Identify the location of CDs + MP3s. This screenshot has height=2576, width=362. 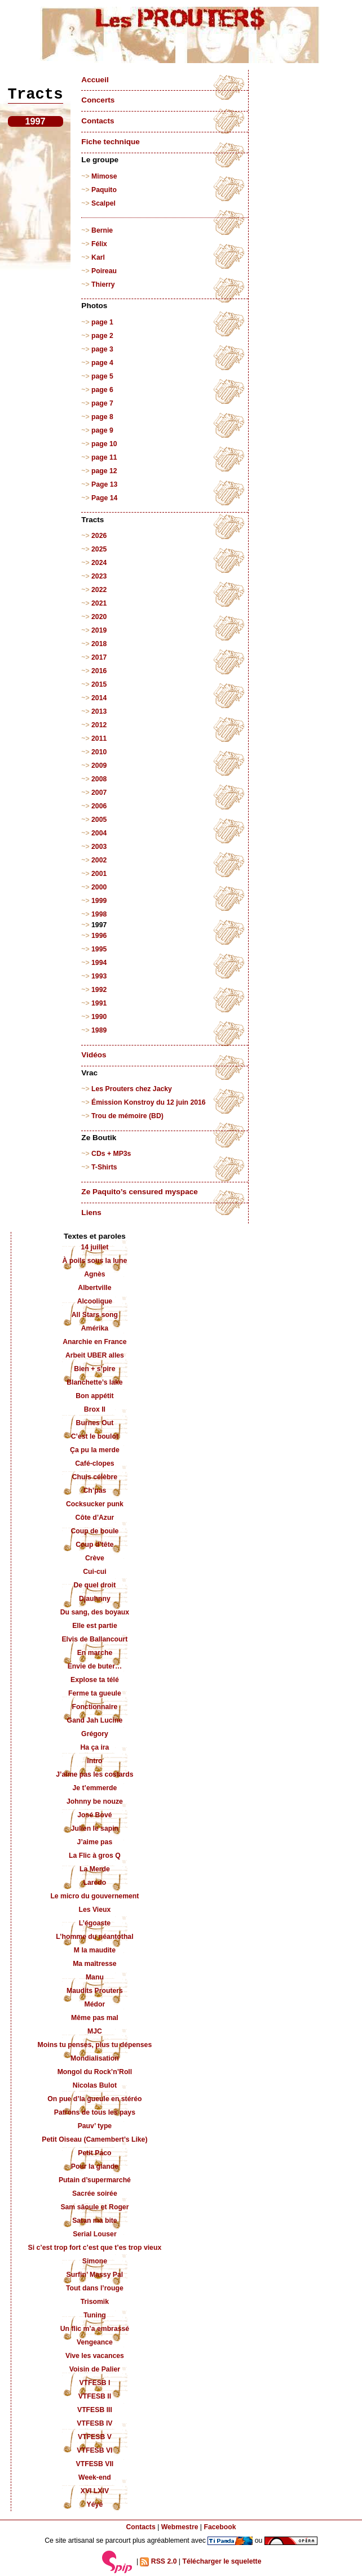
(111, 1154).